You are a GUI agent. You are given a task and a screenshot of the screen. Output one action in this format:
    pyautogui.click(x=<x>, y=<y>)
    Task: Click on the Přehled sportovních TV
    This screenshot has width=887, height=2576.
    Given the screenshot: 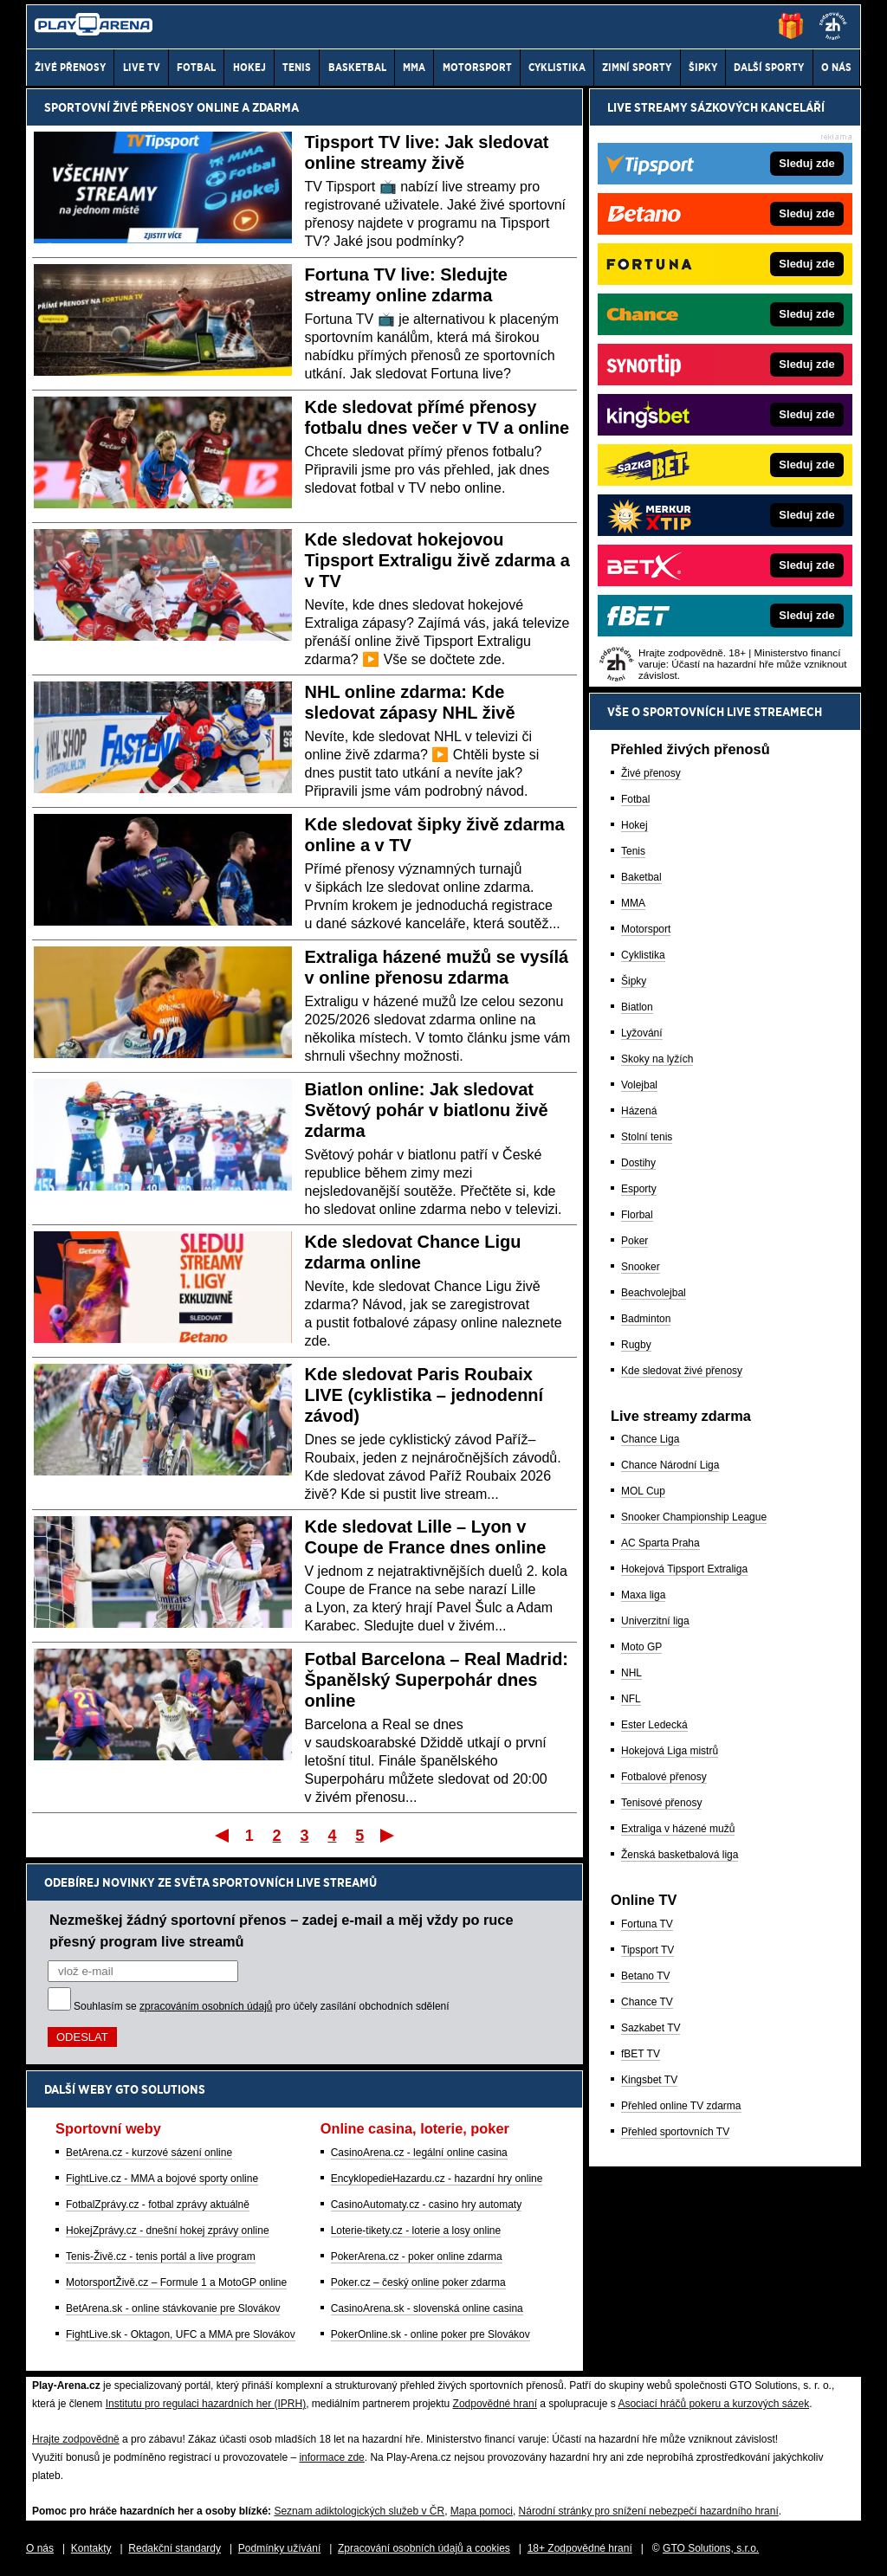 What is the action you would take?
    pyautogui.click(x=675, y=2132)
    